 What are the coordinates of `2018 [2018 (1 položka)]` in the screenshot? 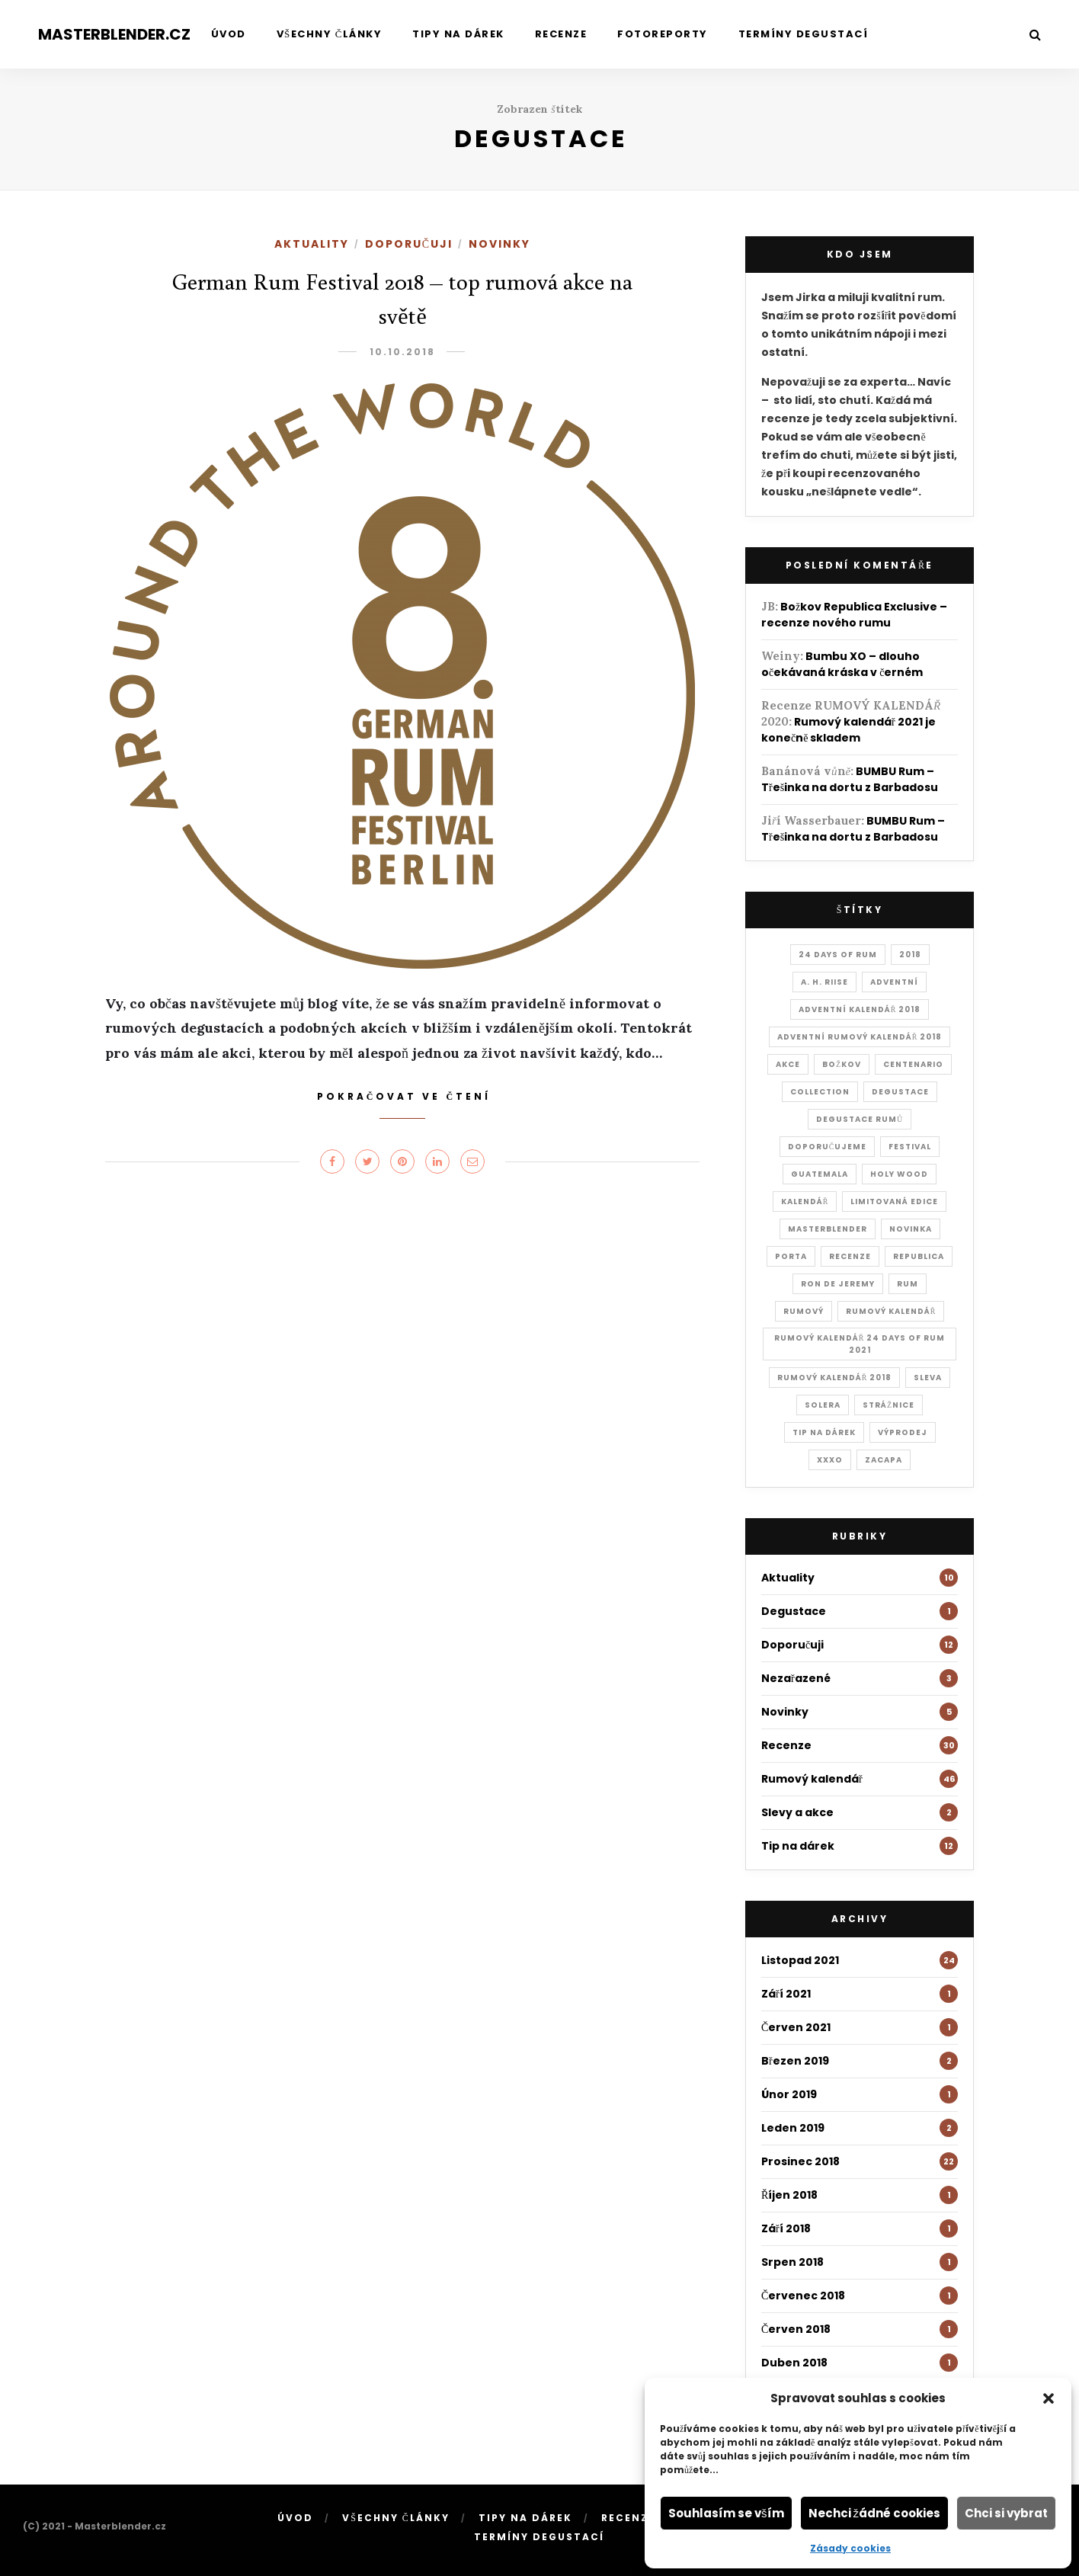 It's located at (910, 954).